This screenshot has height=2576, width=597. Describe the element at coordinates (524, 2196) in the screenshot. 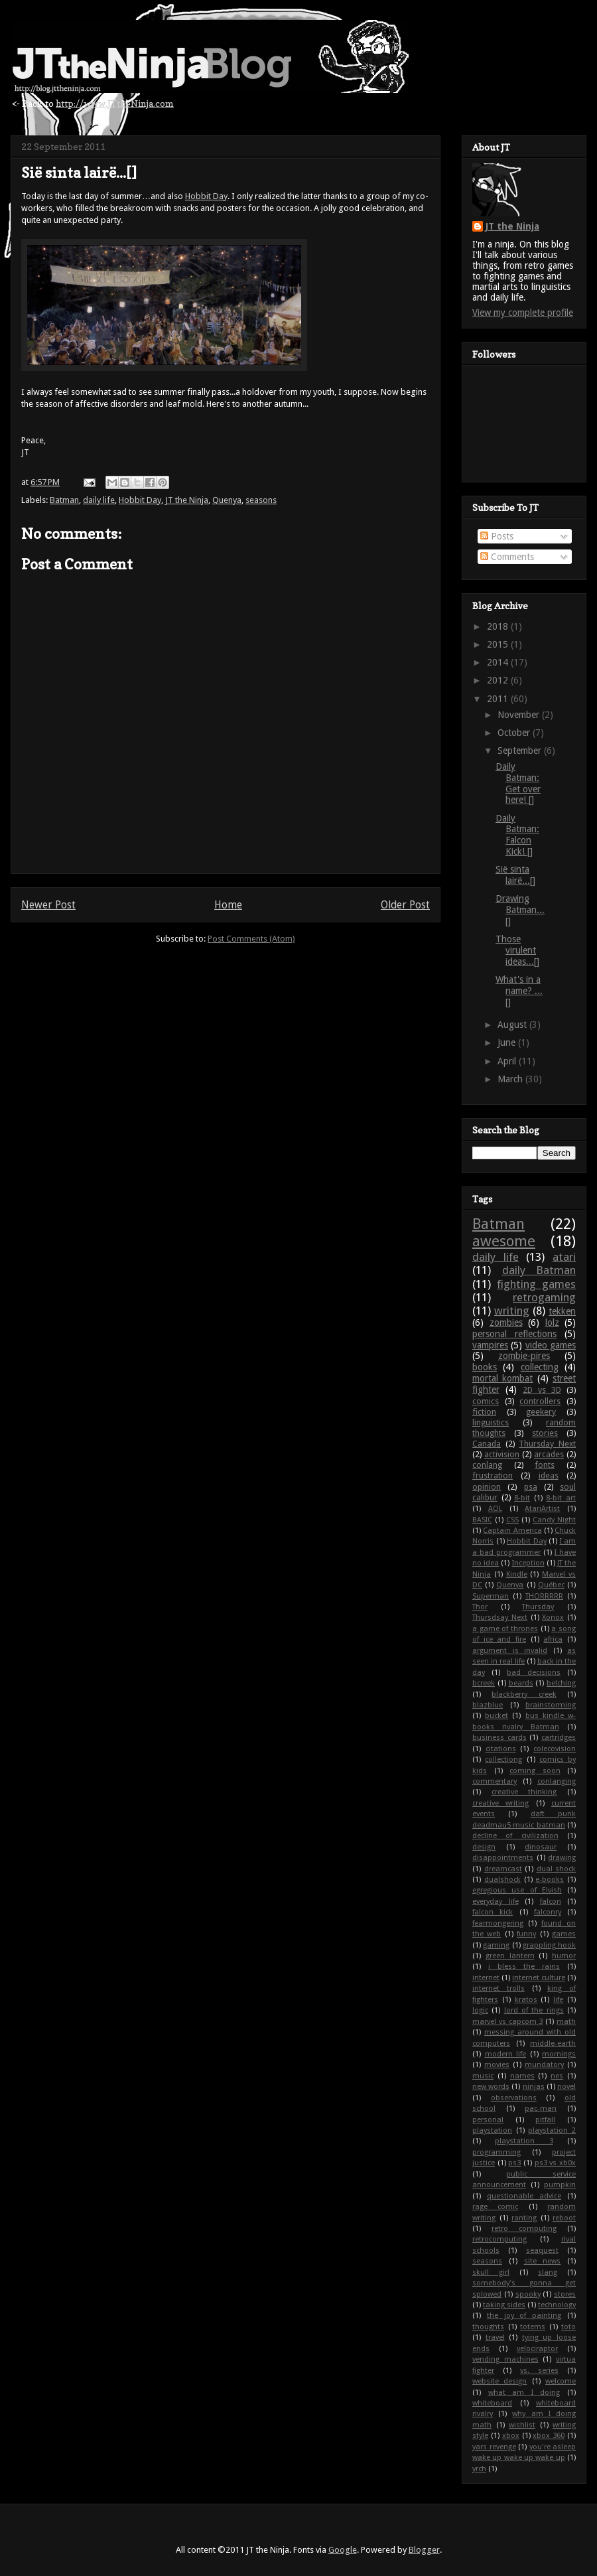

I see `questionable advice` at that location.